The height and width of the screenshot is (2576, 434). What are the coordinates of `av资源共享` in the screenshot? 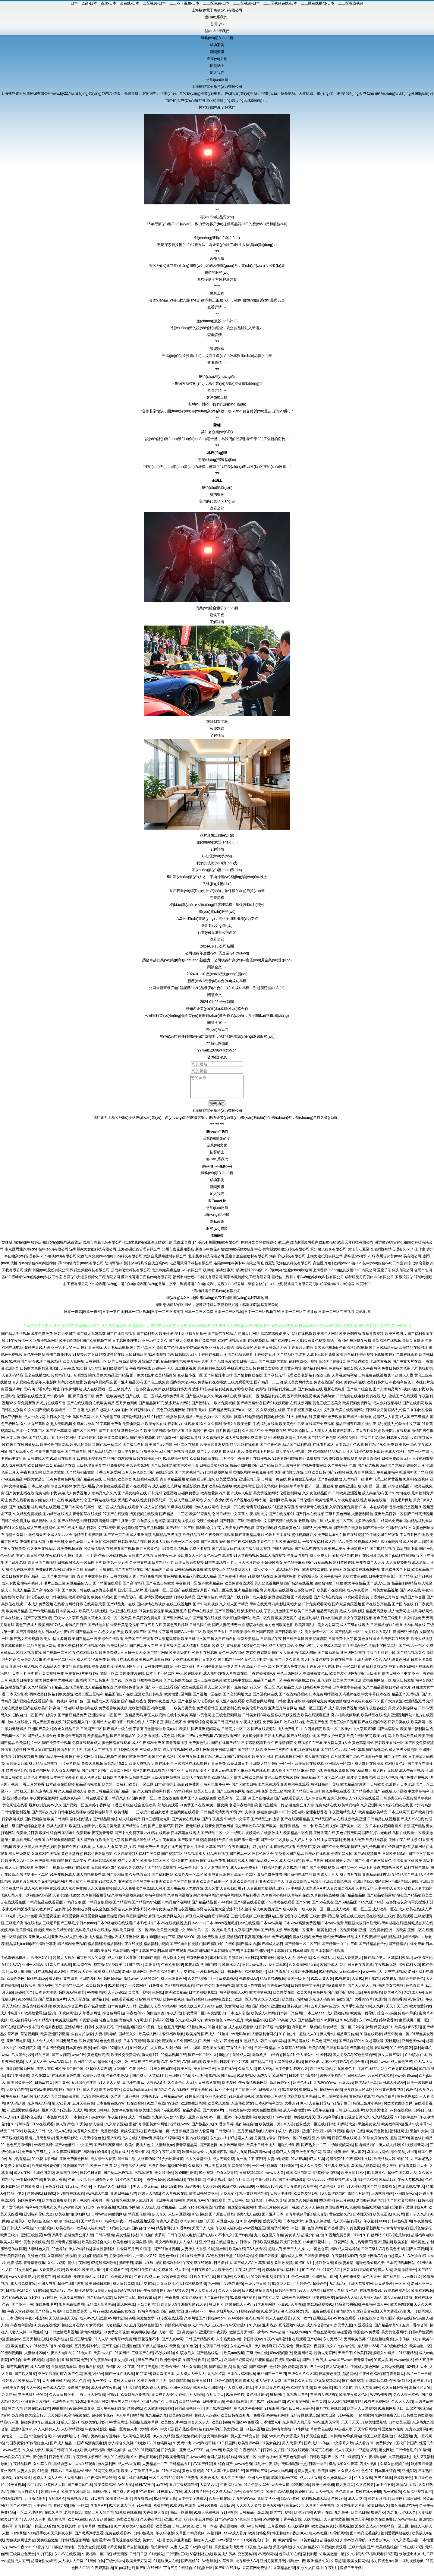 It's located at (53, 2239).